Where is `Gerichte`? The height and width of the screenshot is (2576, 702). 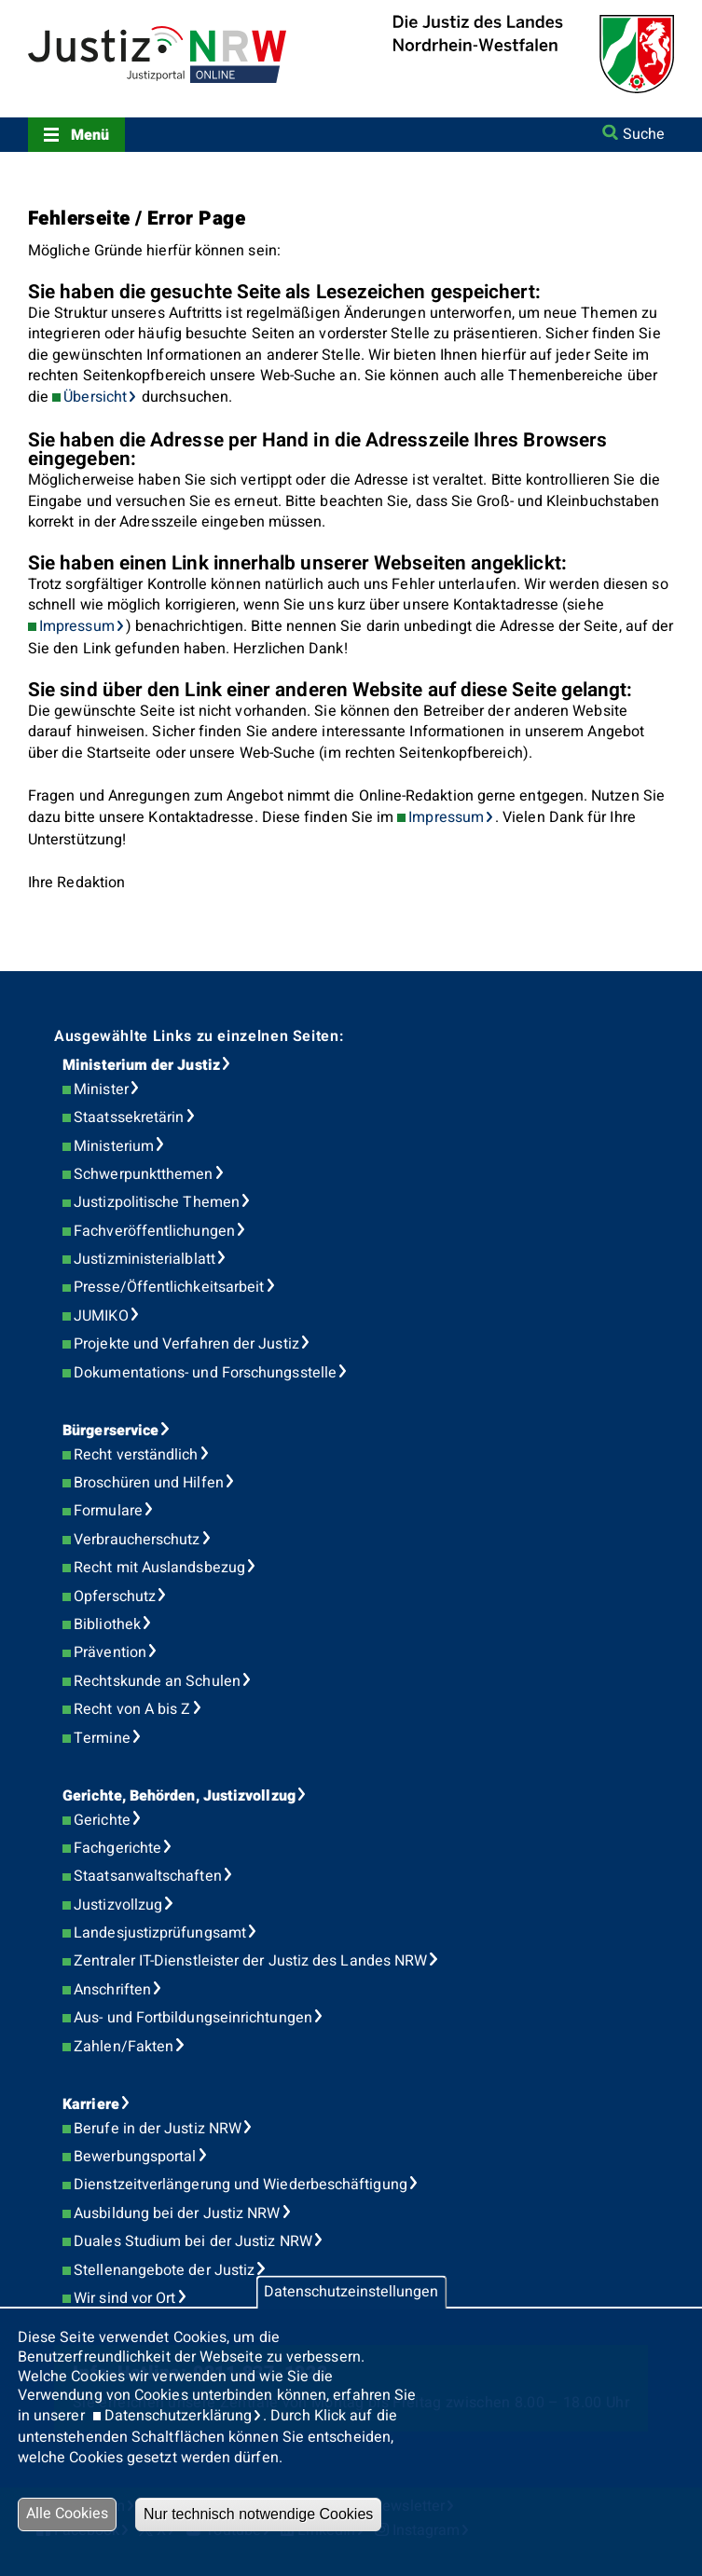
Gerichte is located at coordinates (102, 1820).